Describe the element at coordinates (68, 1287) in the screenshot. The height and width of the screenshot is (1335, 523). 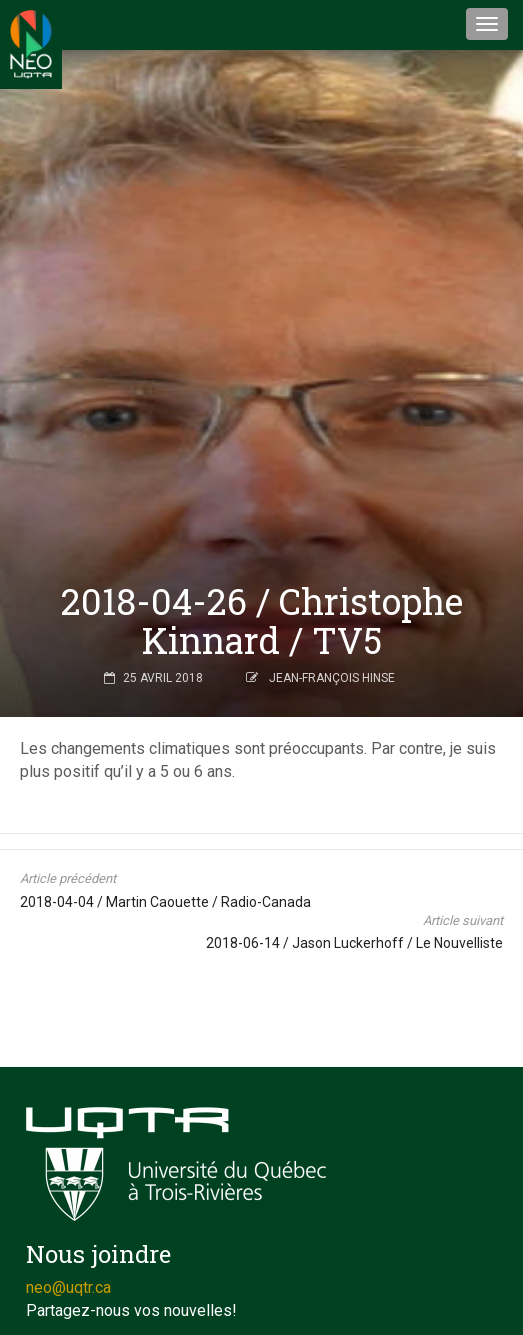
I see `neo@uqtr.ca` at that location.